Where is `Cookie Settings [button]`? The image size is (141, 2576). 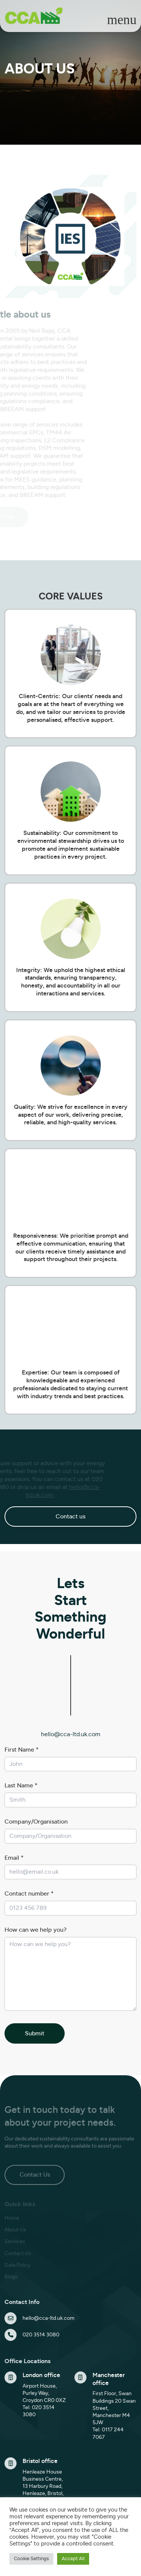
Cookie Settings [button] is located at coordinates (31, 2558).